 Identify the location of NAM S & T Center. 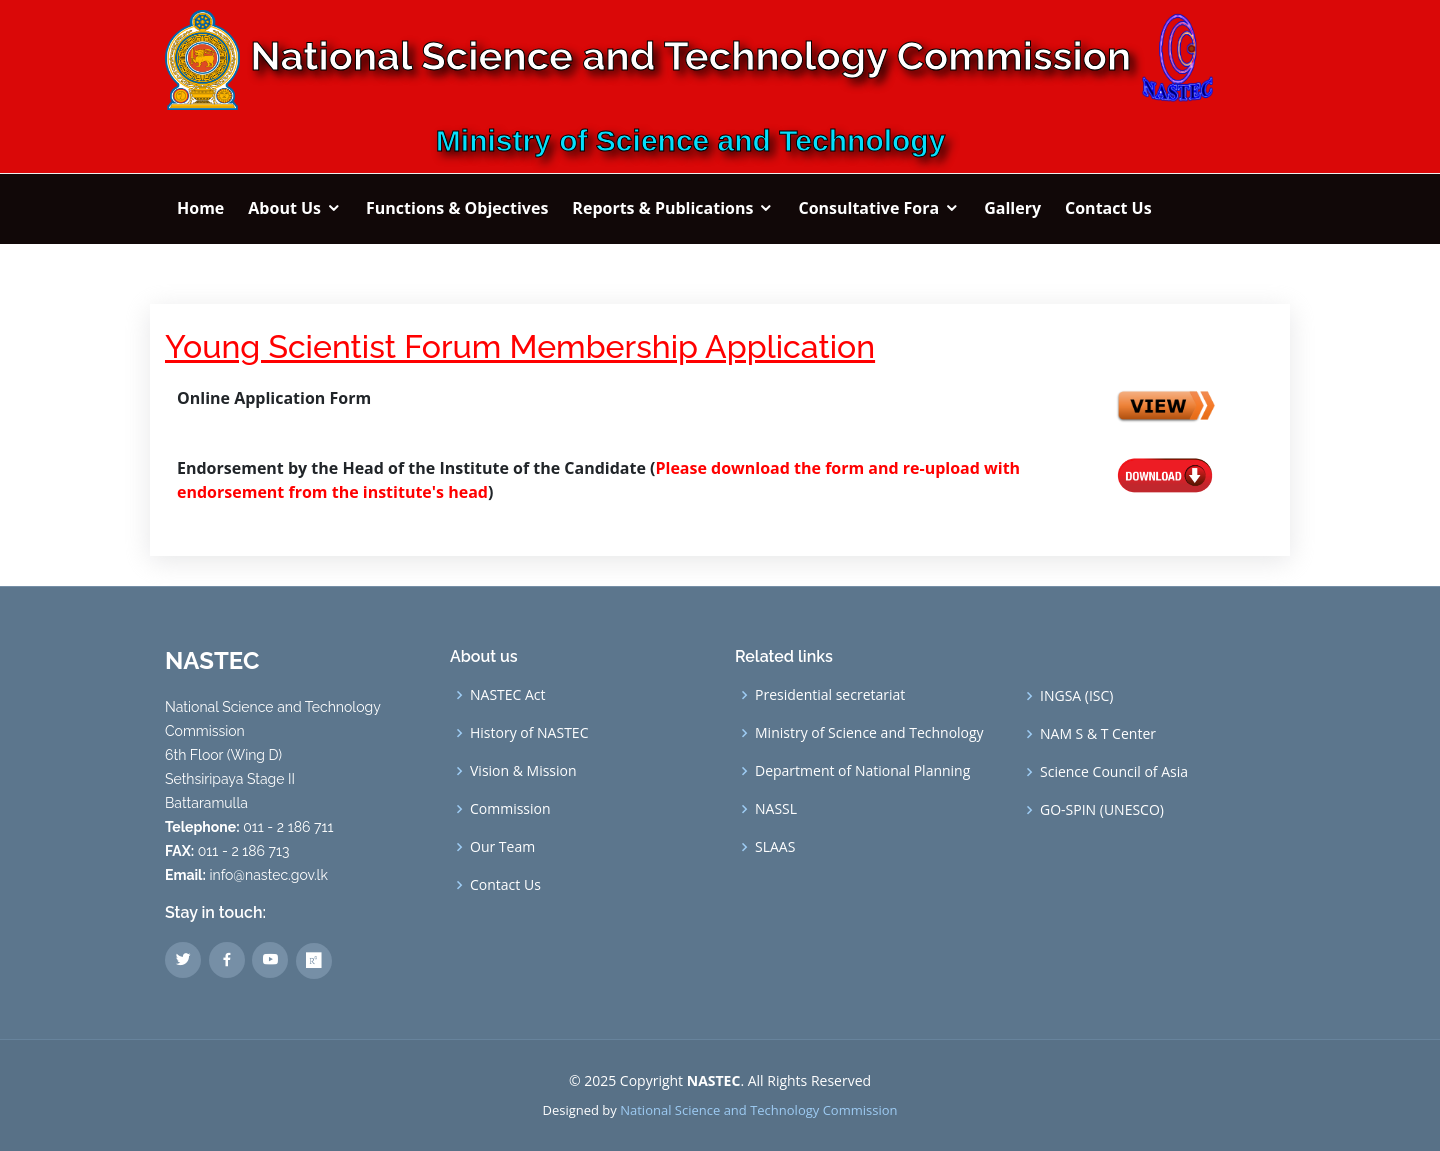
(1098, 734).